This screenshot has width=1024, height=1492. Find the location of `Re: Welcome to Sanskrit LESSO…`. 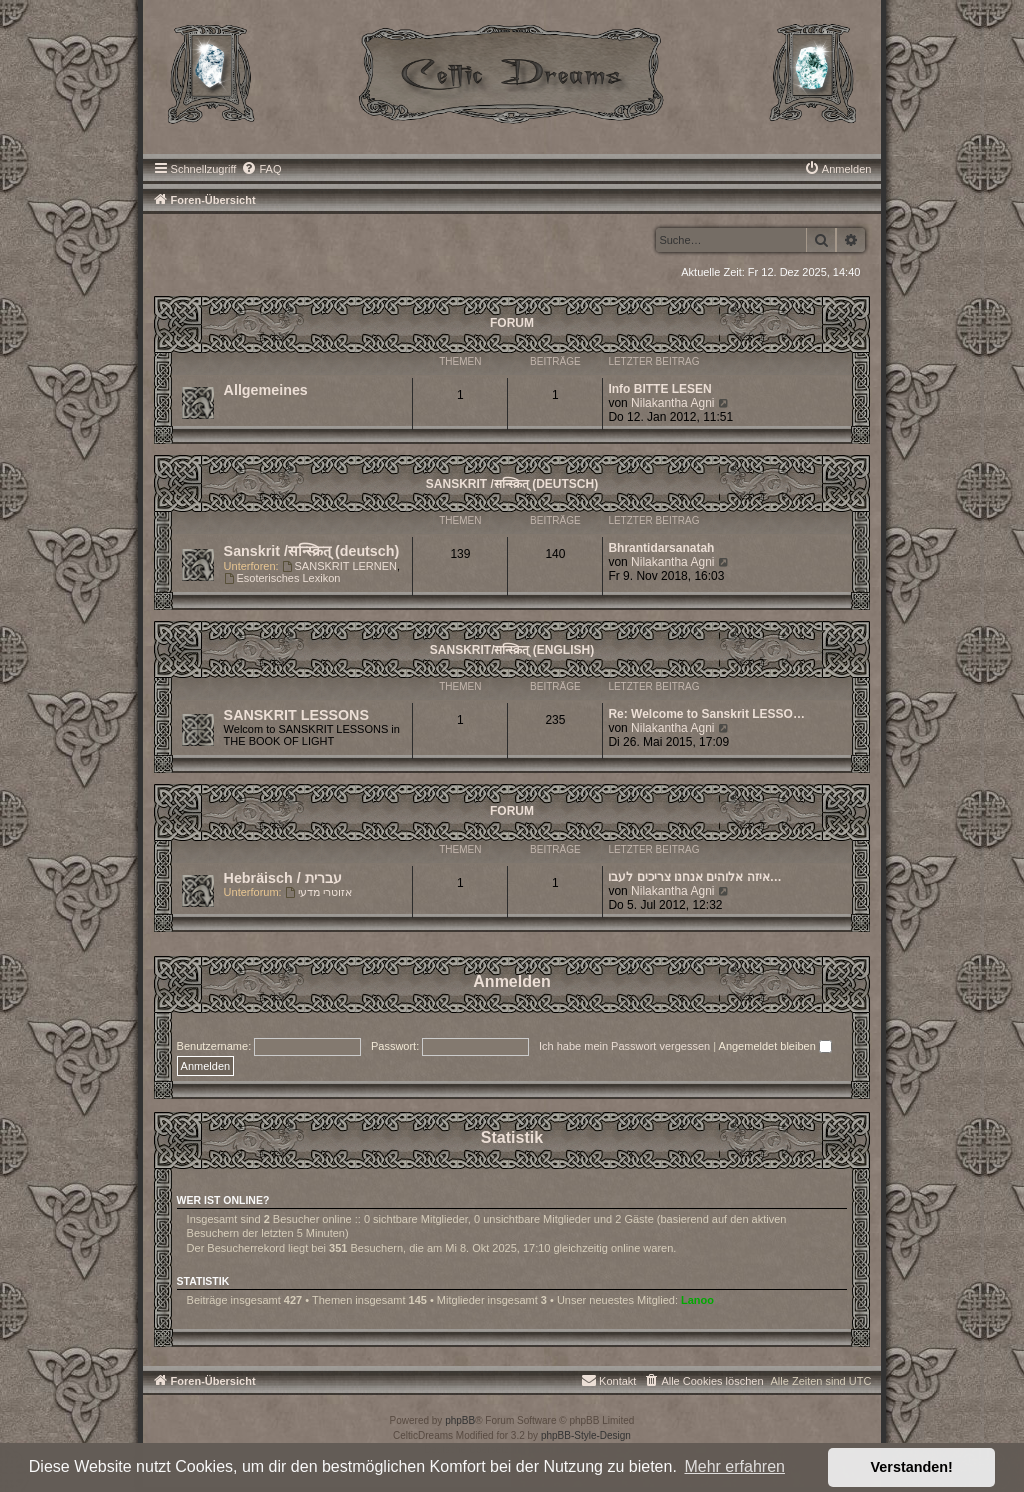

Re: Welcome to Sanskrit LESSO… is located at coordinates (706, 714).